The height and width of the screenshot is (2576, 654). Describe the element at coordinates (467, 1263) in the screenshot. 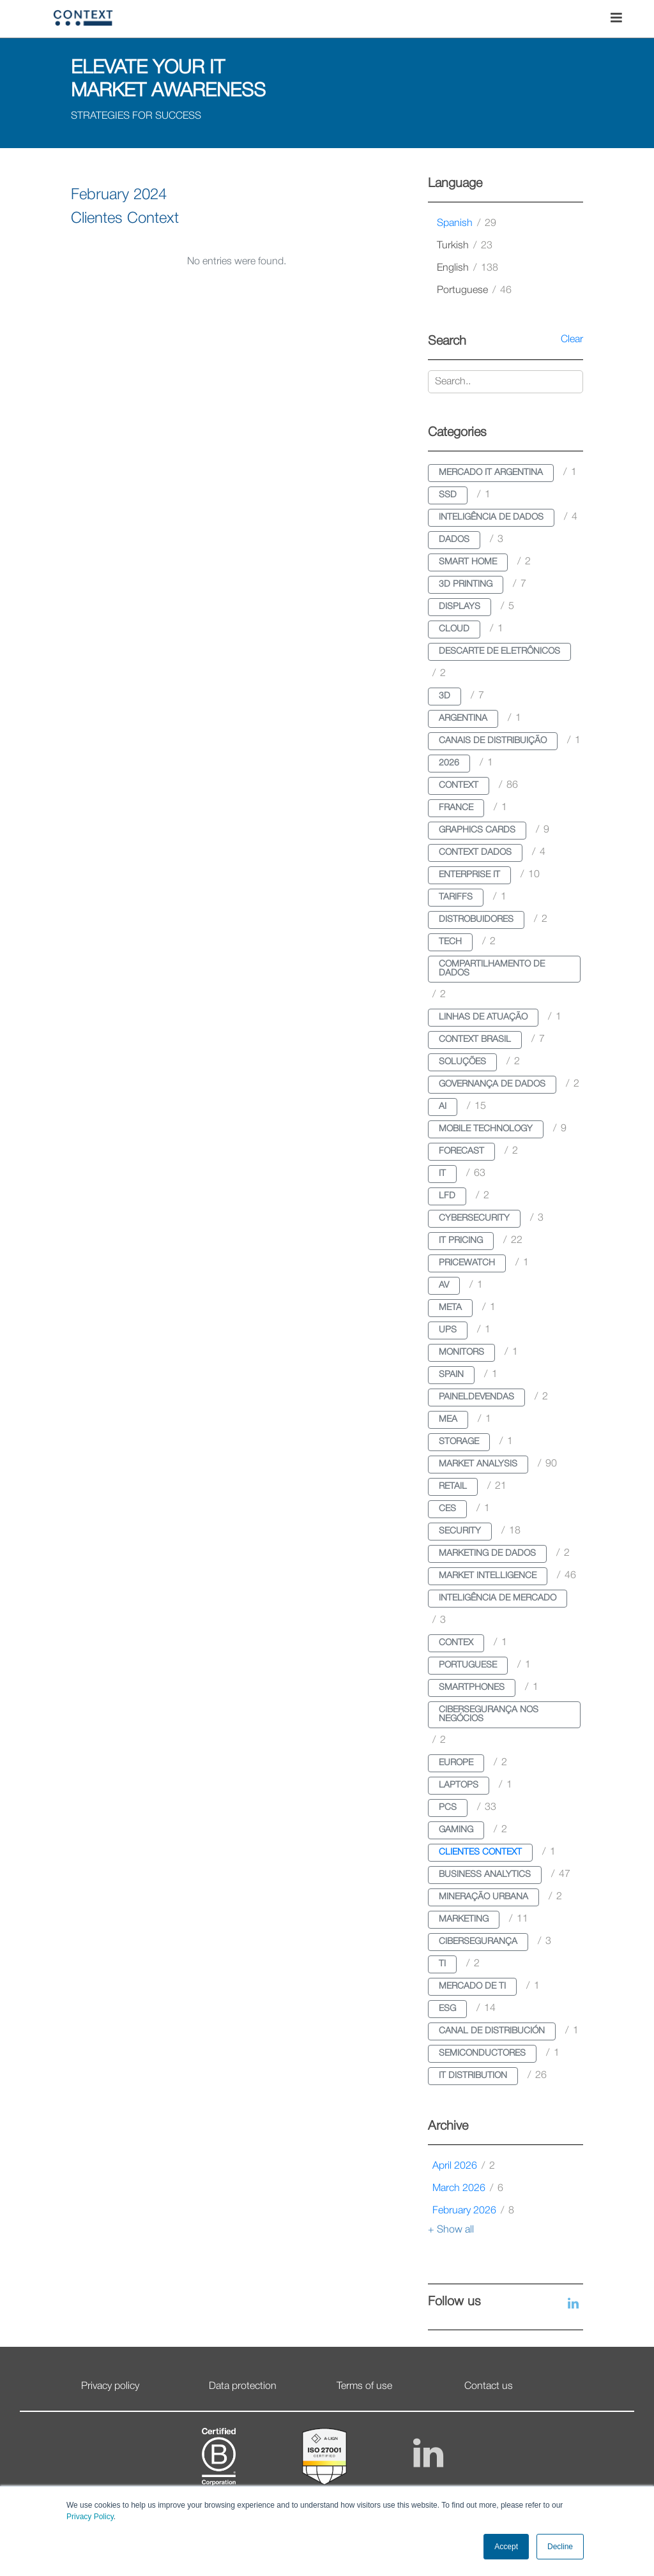

I see `pricewatch` at that location.